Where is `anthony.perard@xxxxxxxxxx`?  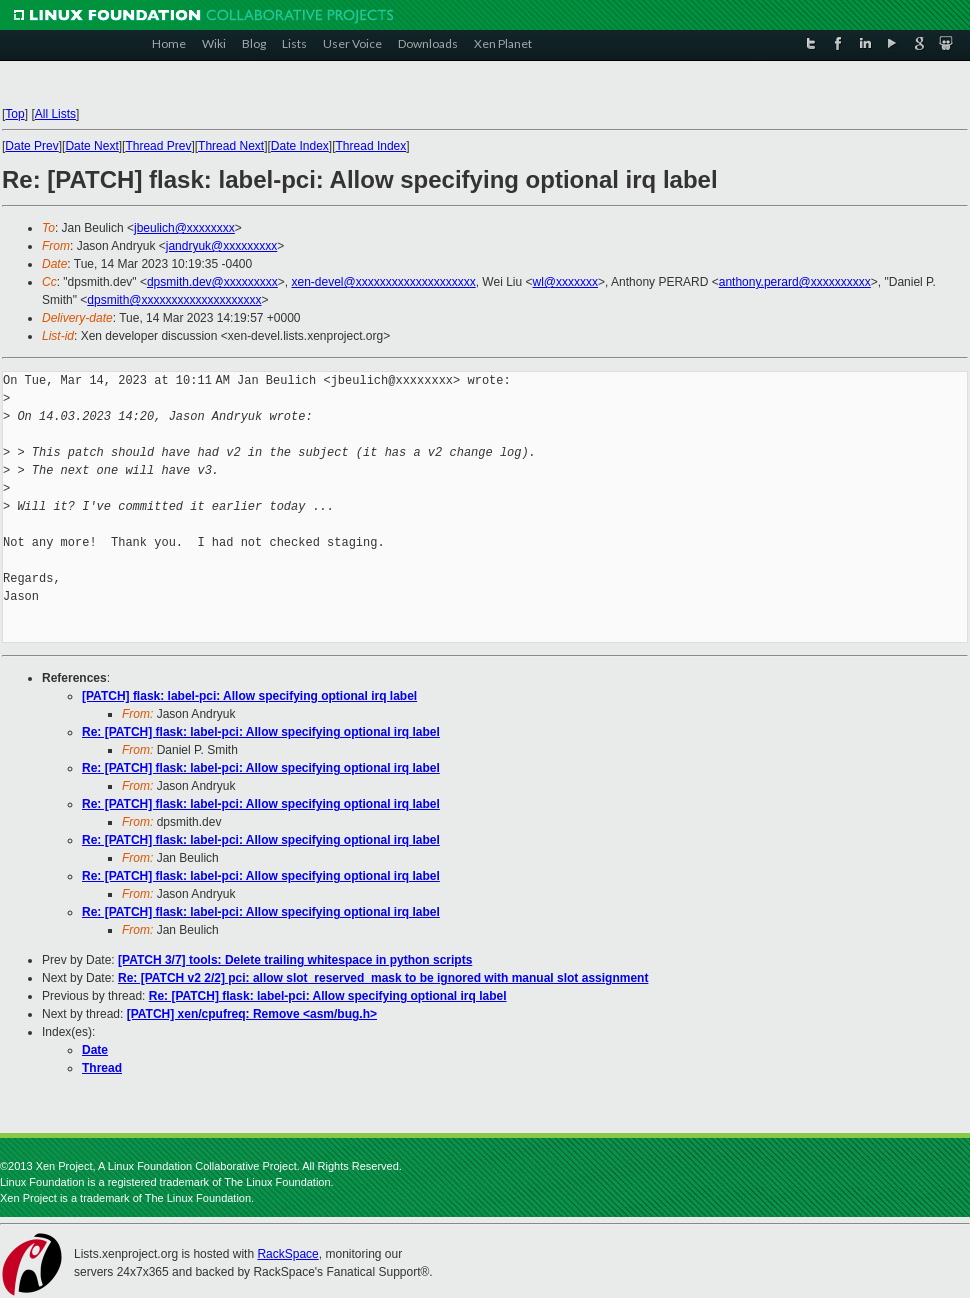
anthony.perard@xxxxxxxxxx is located at coordinates (795, 282).